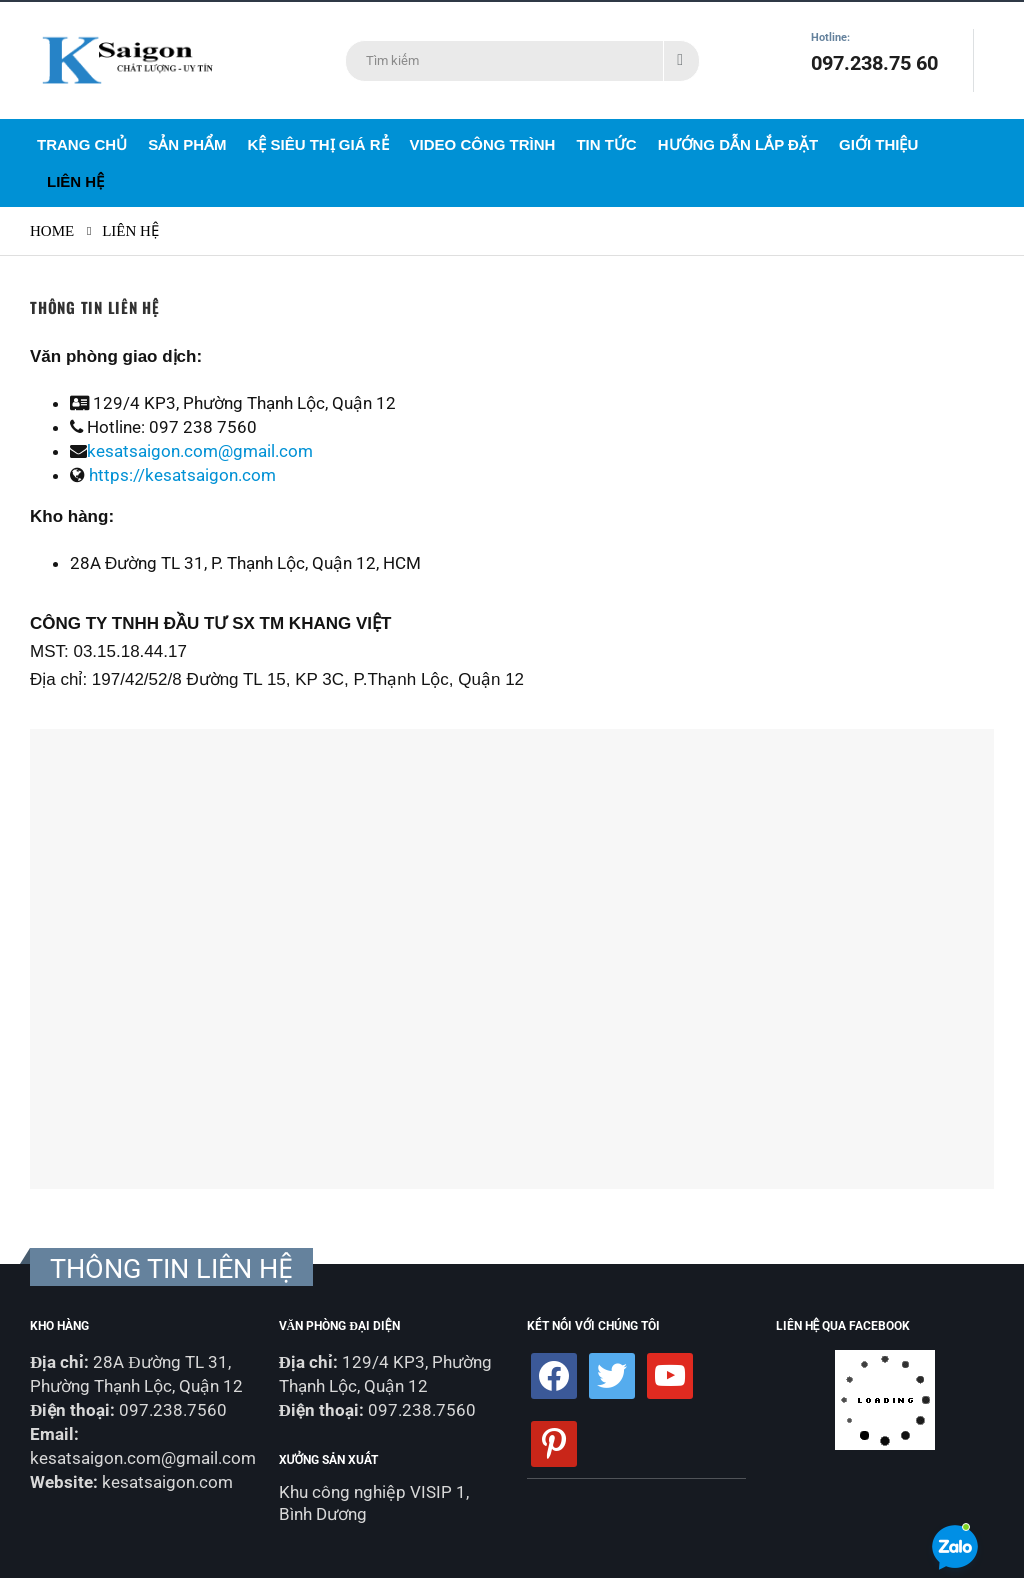 The image size is (1024, 1578). Describe the element at coordinates (200, 451) in the screenshot. I see `kesatsaigon.com@gmail.com` at that location.